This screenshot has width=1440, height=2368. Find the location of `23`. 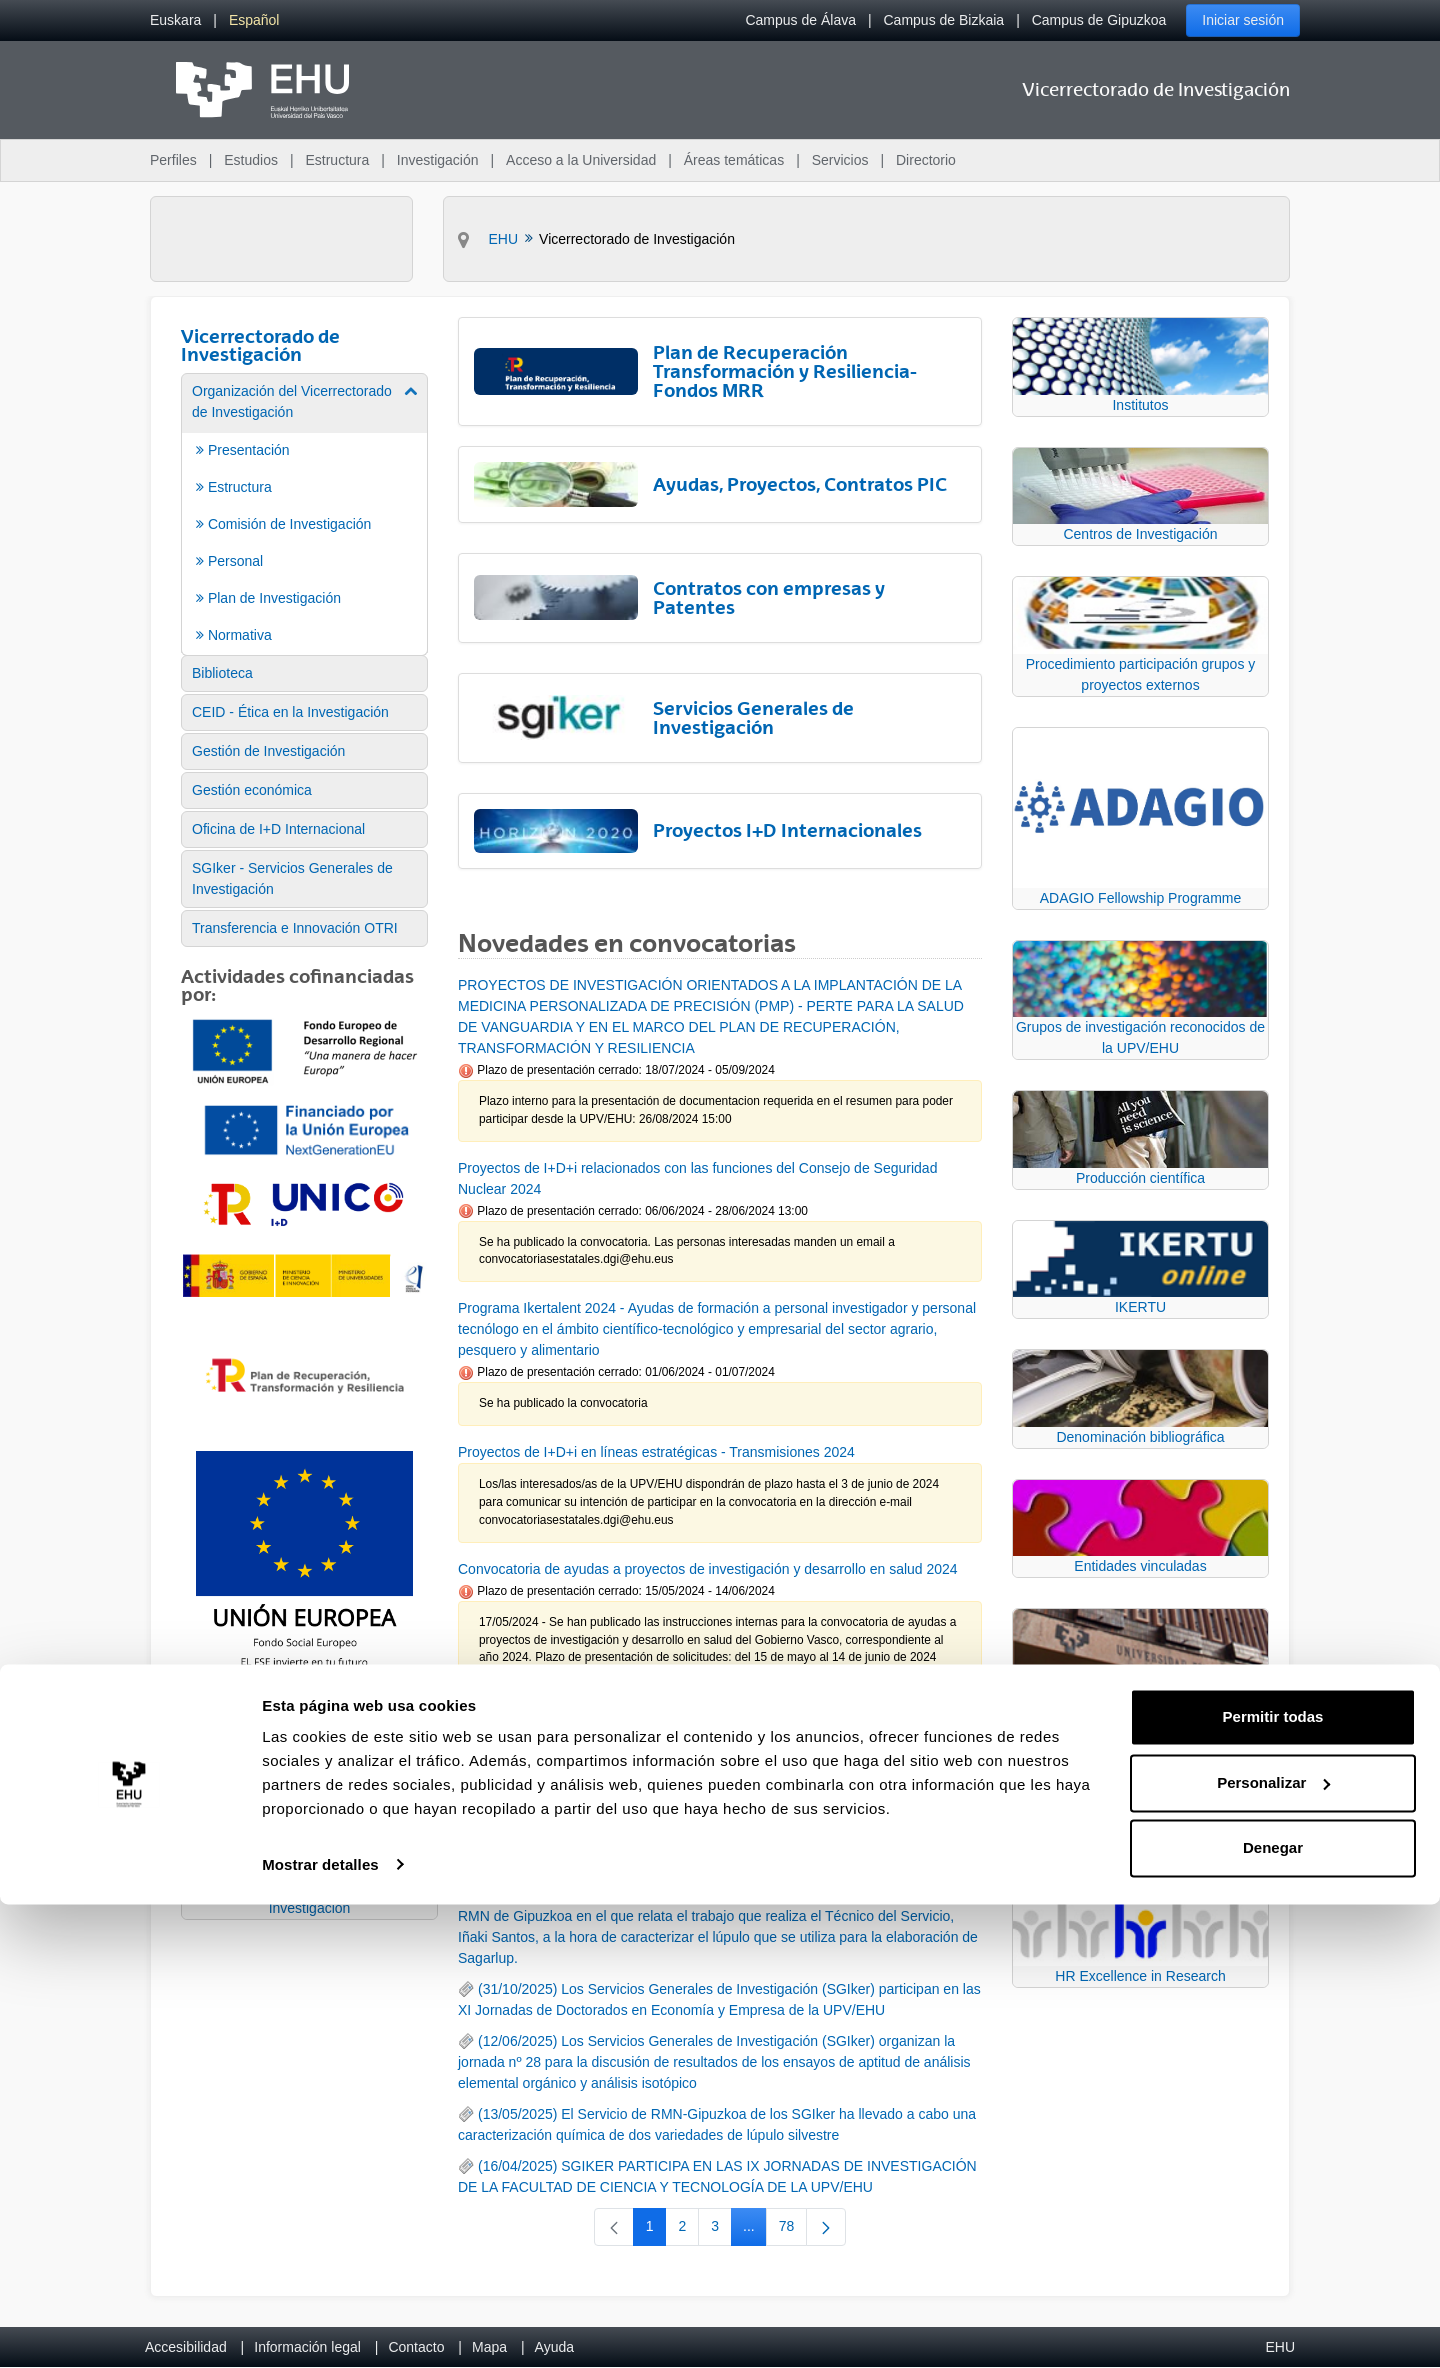

23 is located at coordinates (722, 1729).